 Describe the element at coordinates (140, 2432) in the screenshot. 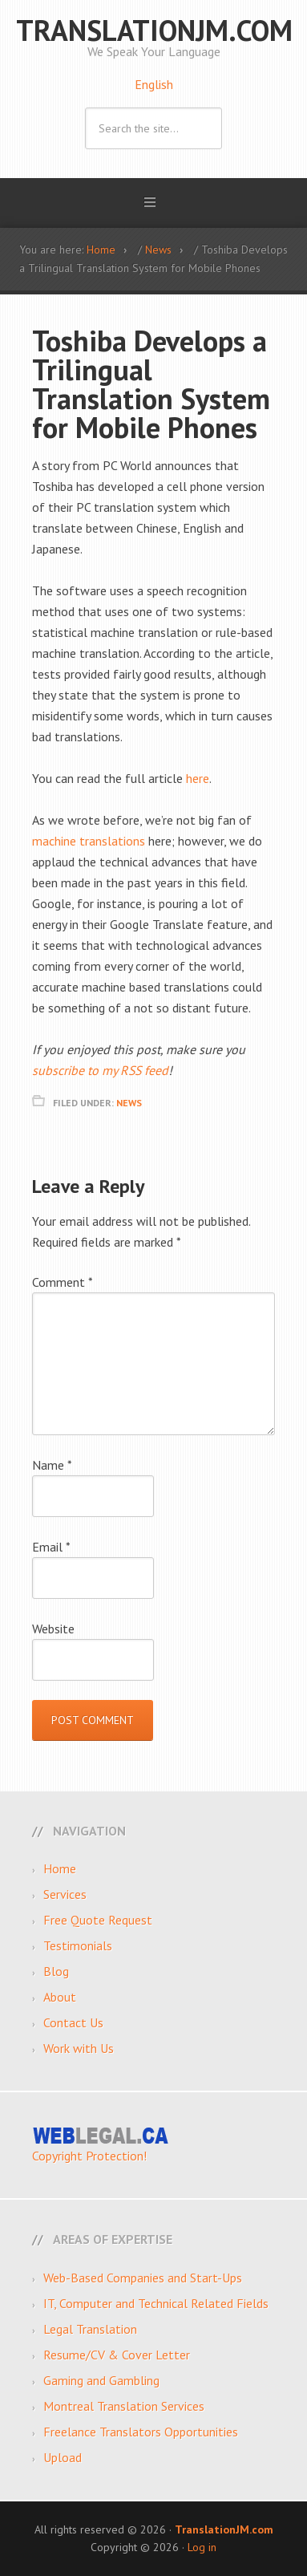

I see `Freelance Translators Opportunities` at that location.